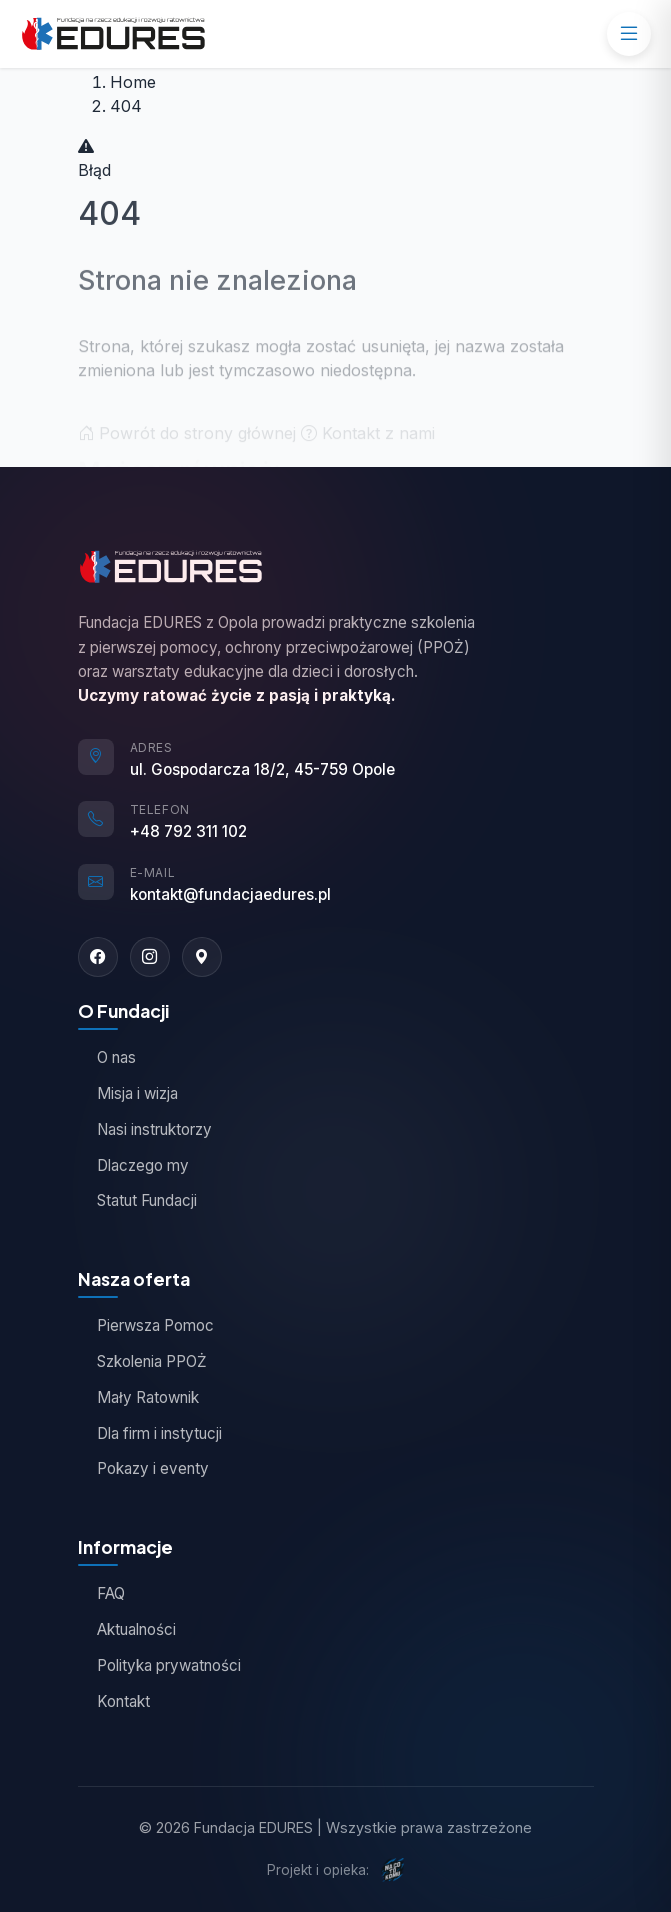  What do you see at coordinates (159, 1665) in the screenshot?
I see `Polityka prywatności` at bounding box center [159, 1665].